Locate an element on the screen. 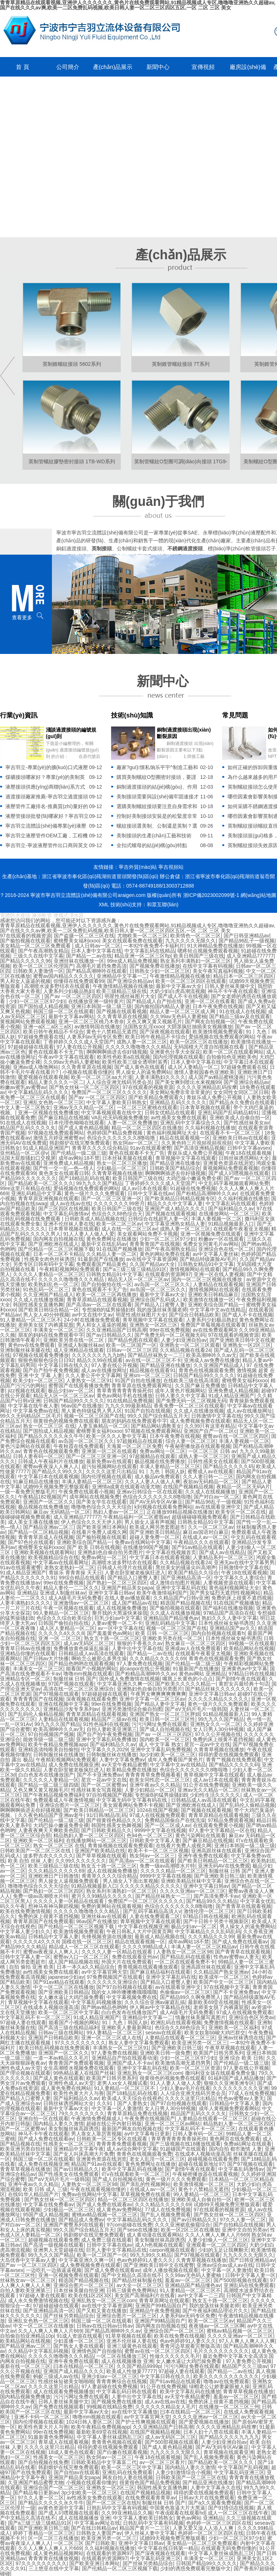  成年网站在线视频免费 is located at coordinates (94, 1497).